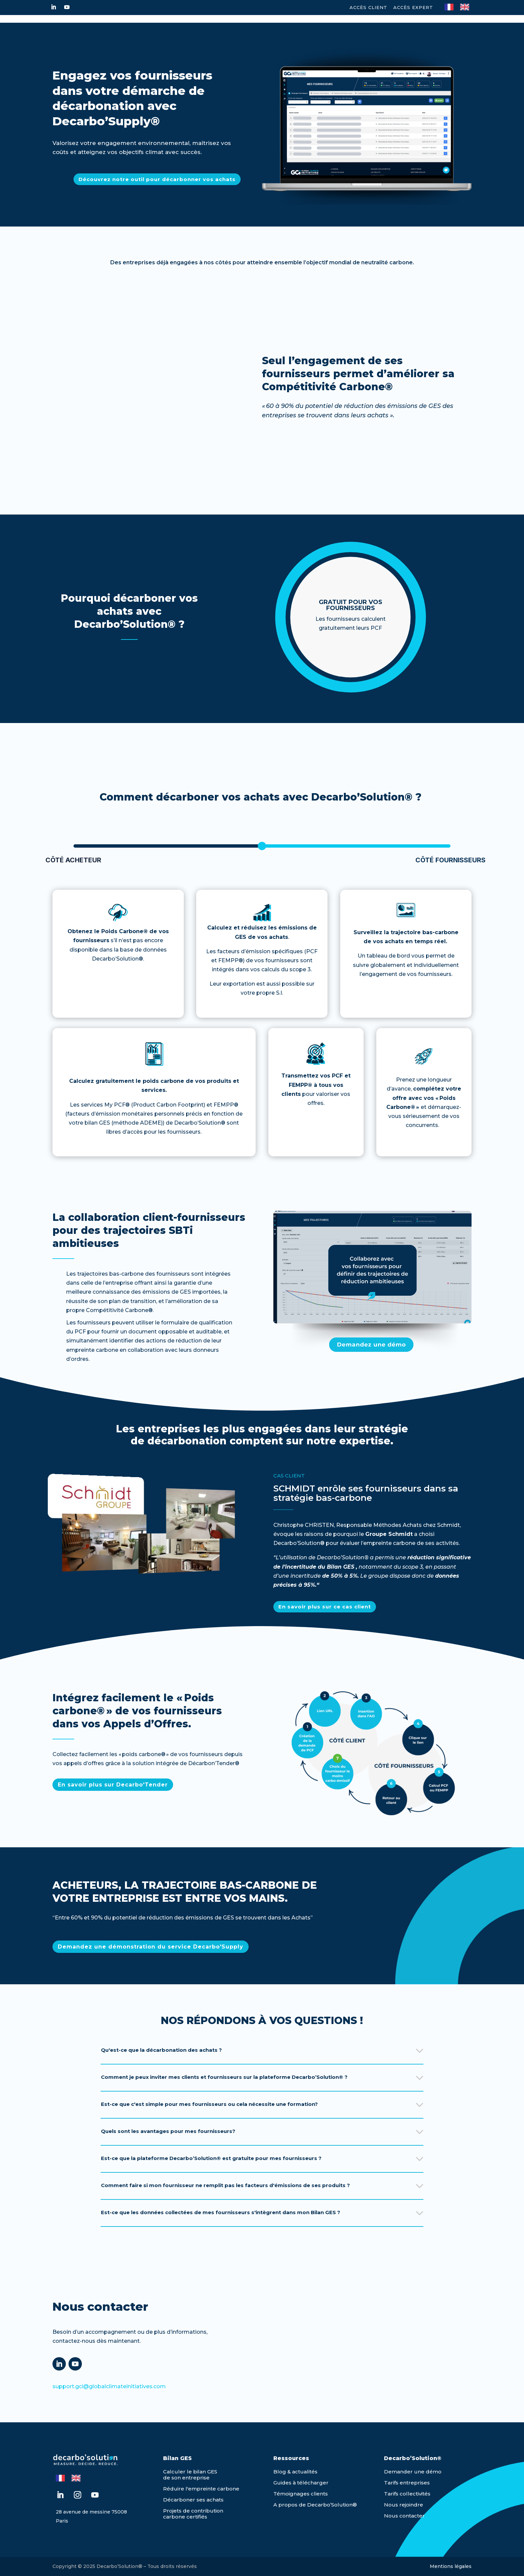 The height and width of the screenshot is (2576, 524). What do you see at coordinates (403, 2504) in the screenshot?
I see `Nous rejoindre` at bounding box center [403, 2504].